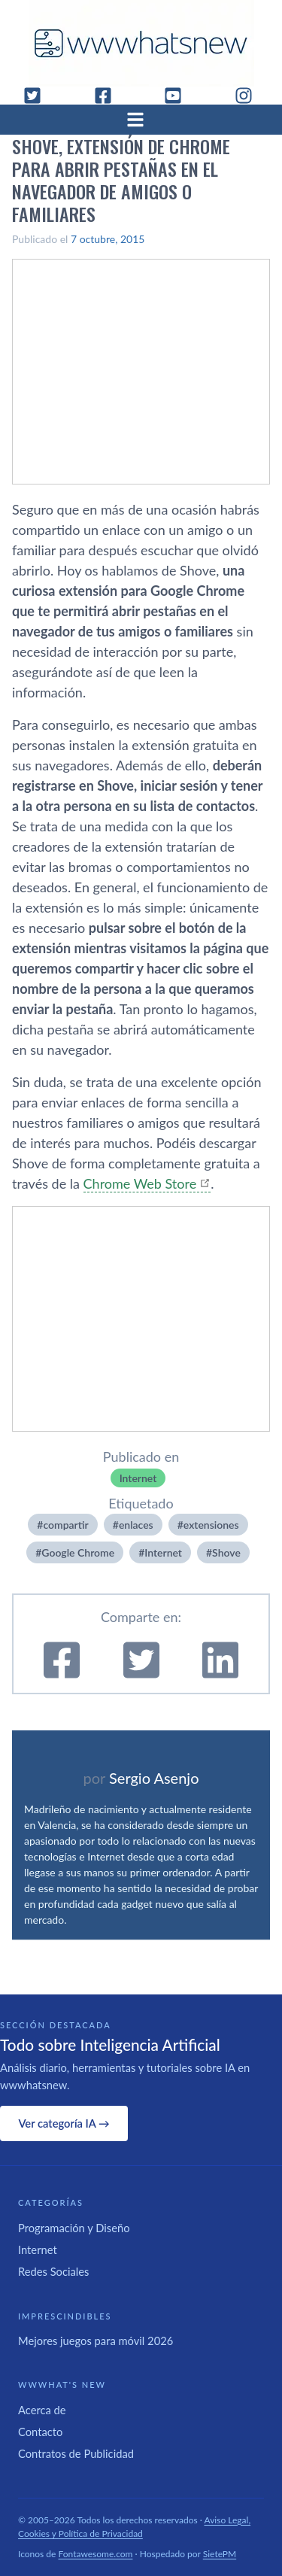 The height and width of the screenshot is (2576, 282). What do you see at coordinates (38, 96) in the screenshot?
I see `[Twitter]` at bounding box center [38, 96].